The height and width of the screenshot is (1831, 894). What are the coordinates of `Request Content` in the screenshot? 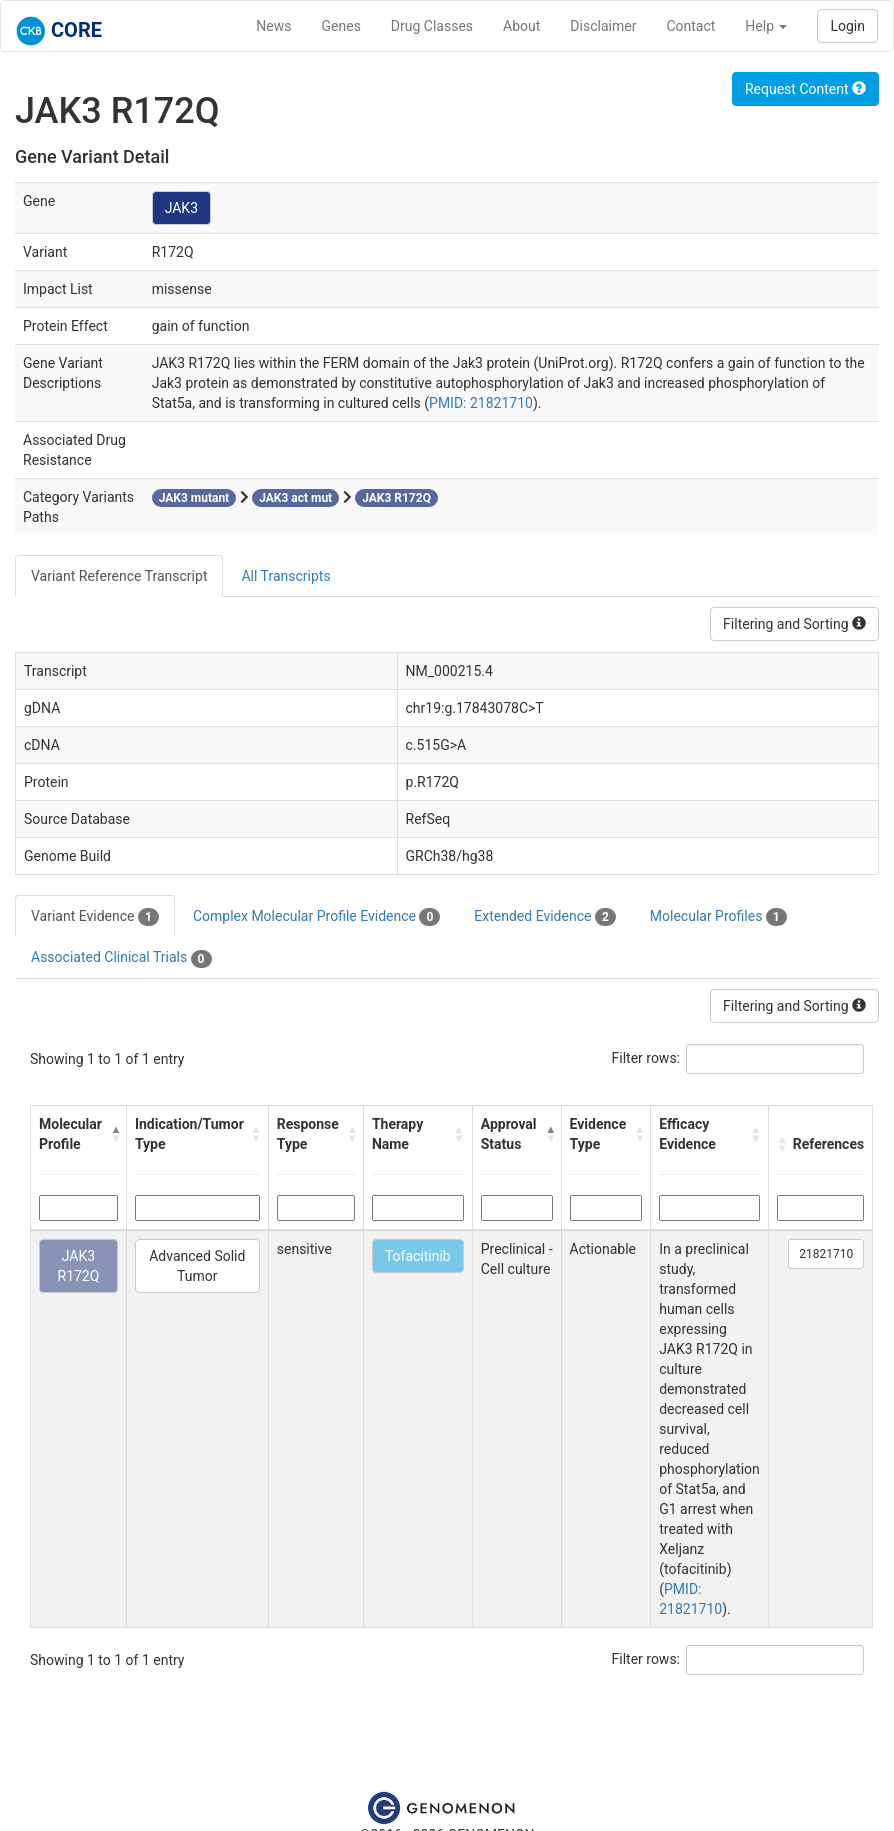 It's located at (805, 89).